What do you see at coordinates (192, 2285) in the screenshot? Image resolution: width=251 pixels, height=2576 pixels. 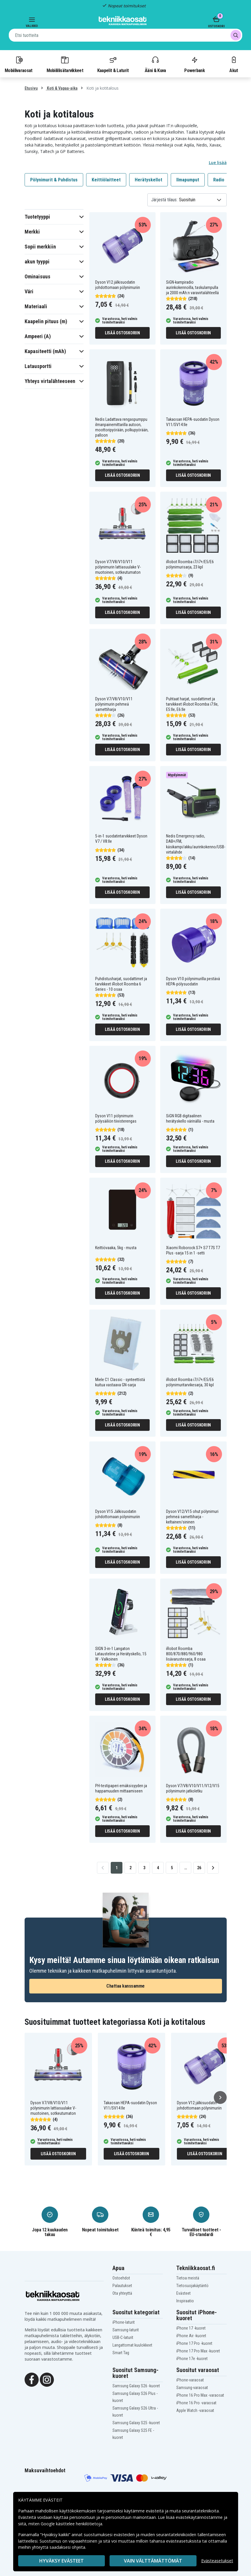 I see `Tietosuojakäytäntö` at bounding box center [192, 2285].